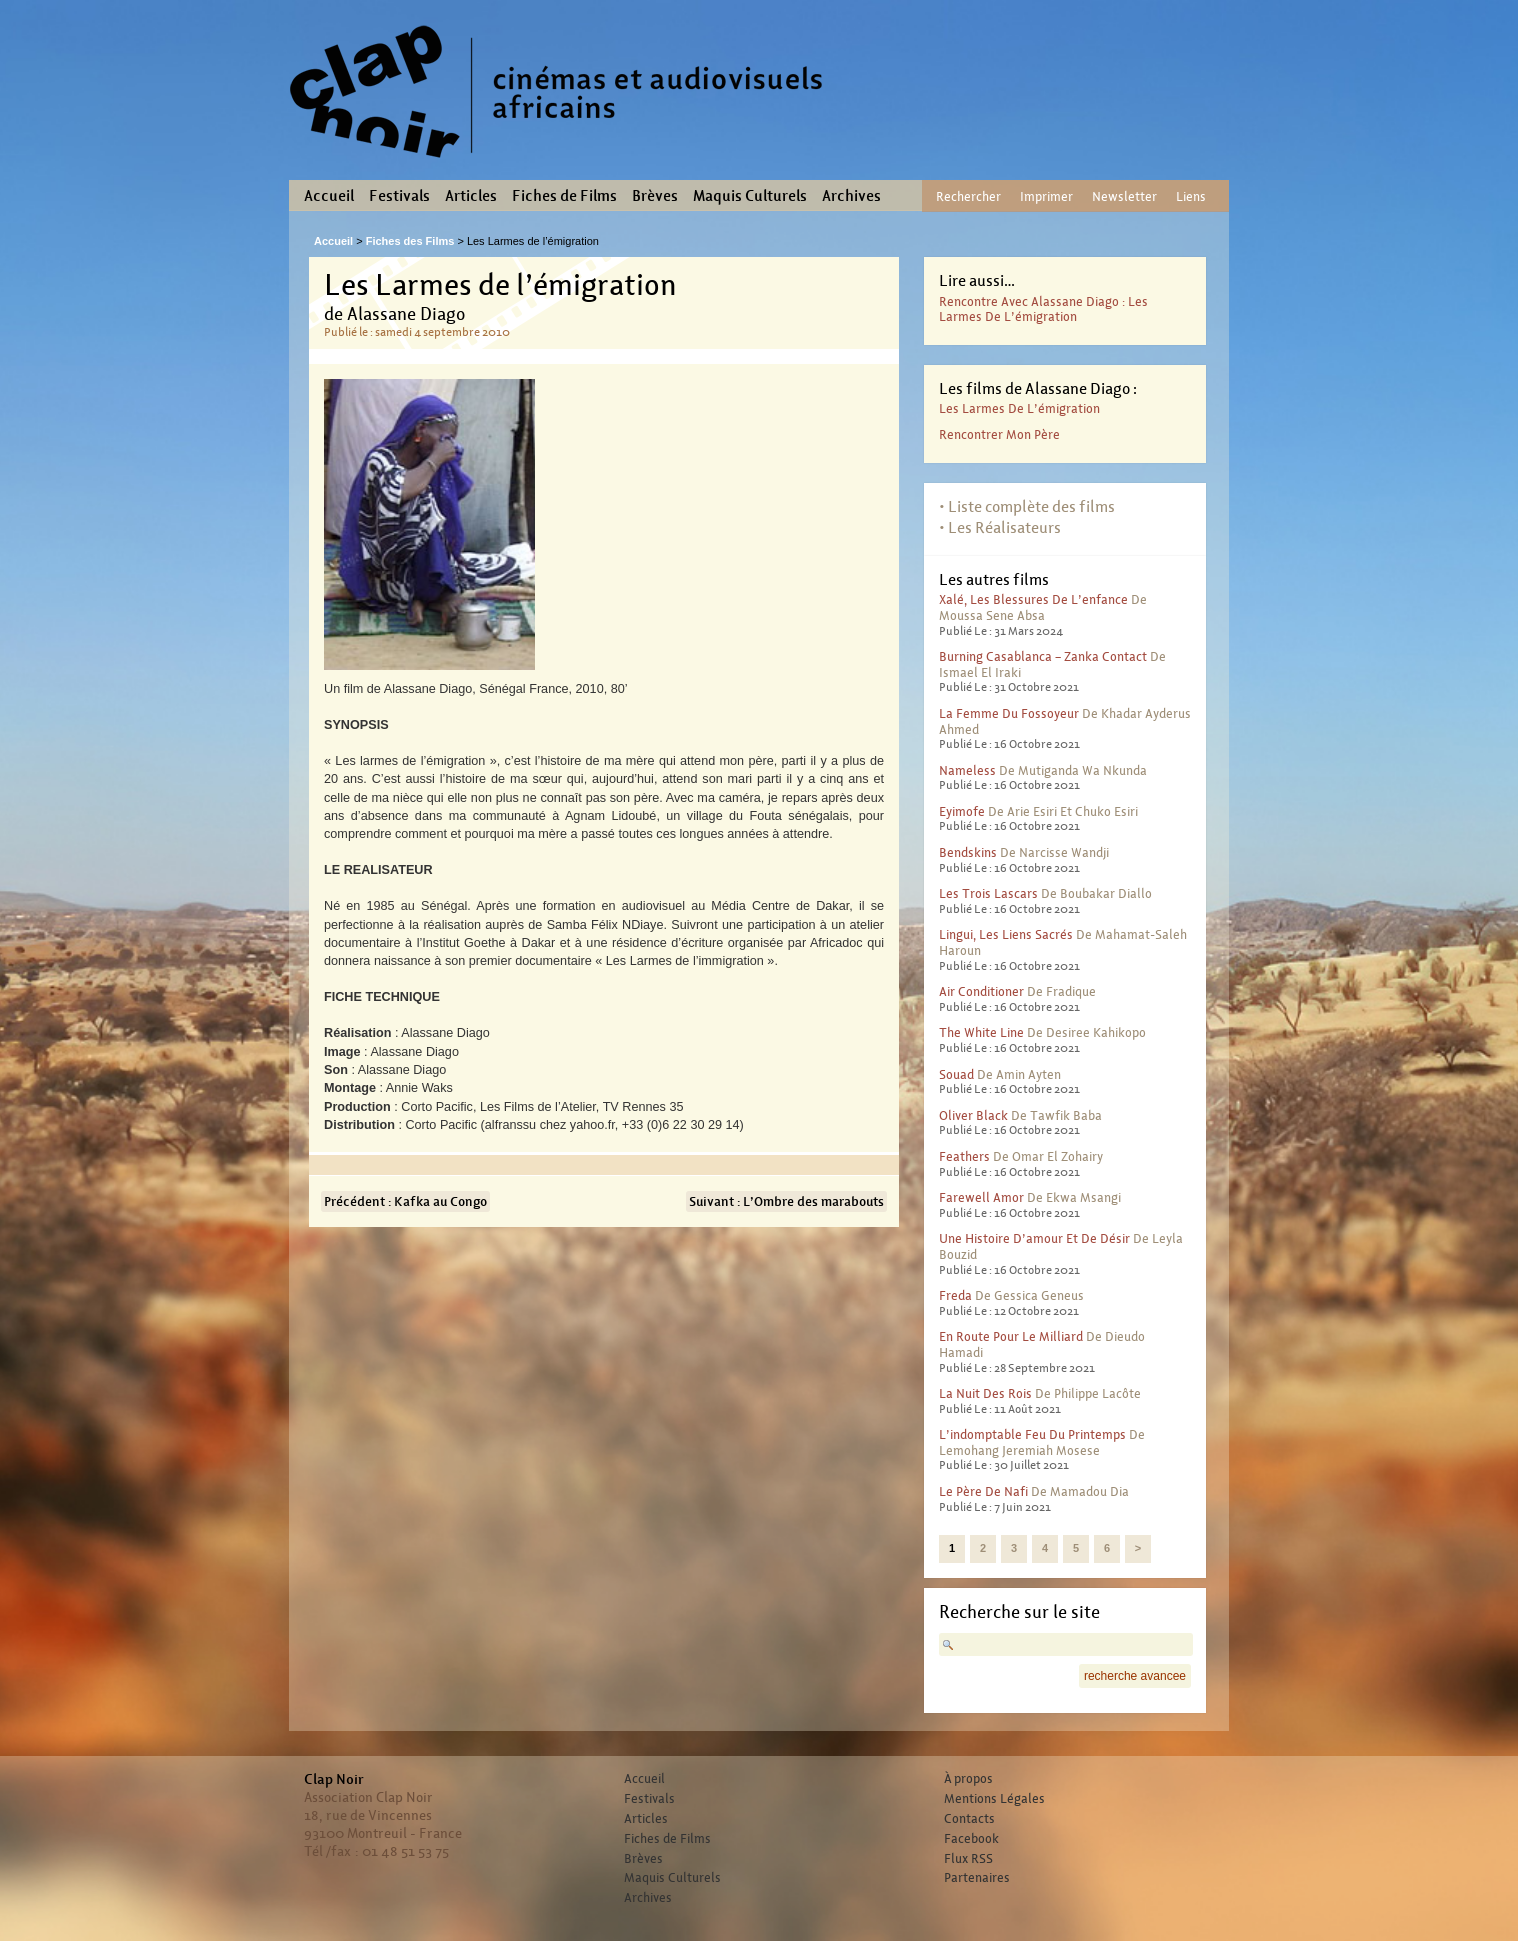 This screenshot has height=1941, width=1518. Describe the element at coordinates (964, 1156) in the screenshot. I see `Feathers` at that location.